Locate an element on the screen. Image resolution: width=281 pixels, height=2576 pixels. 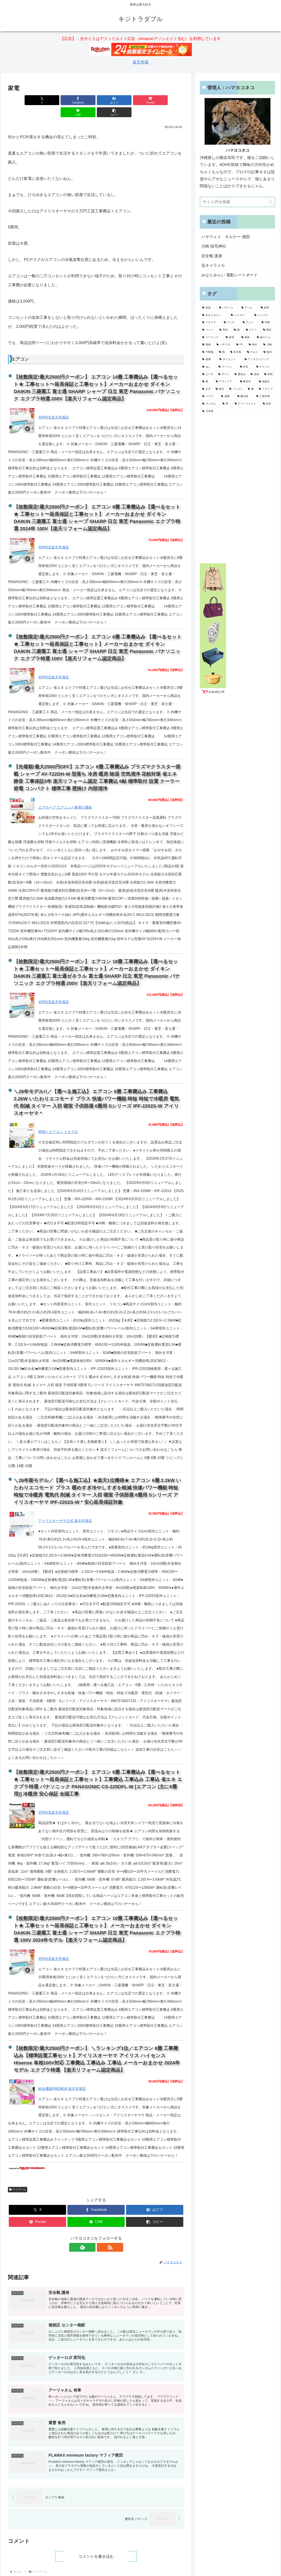
[温泉 (6個の項目)] is located at coordinates (255, 374).